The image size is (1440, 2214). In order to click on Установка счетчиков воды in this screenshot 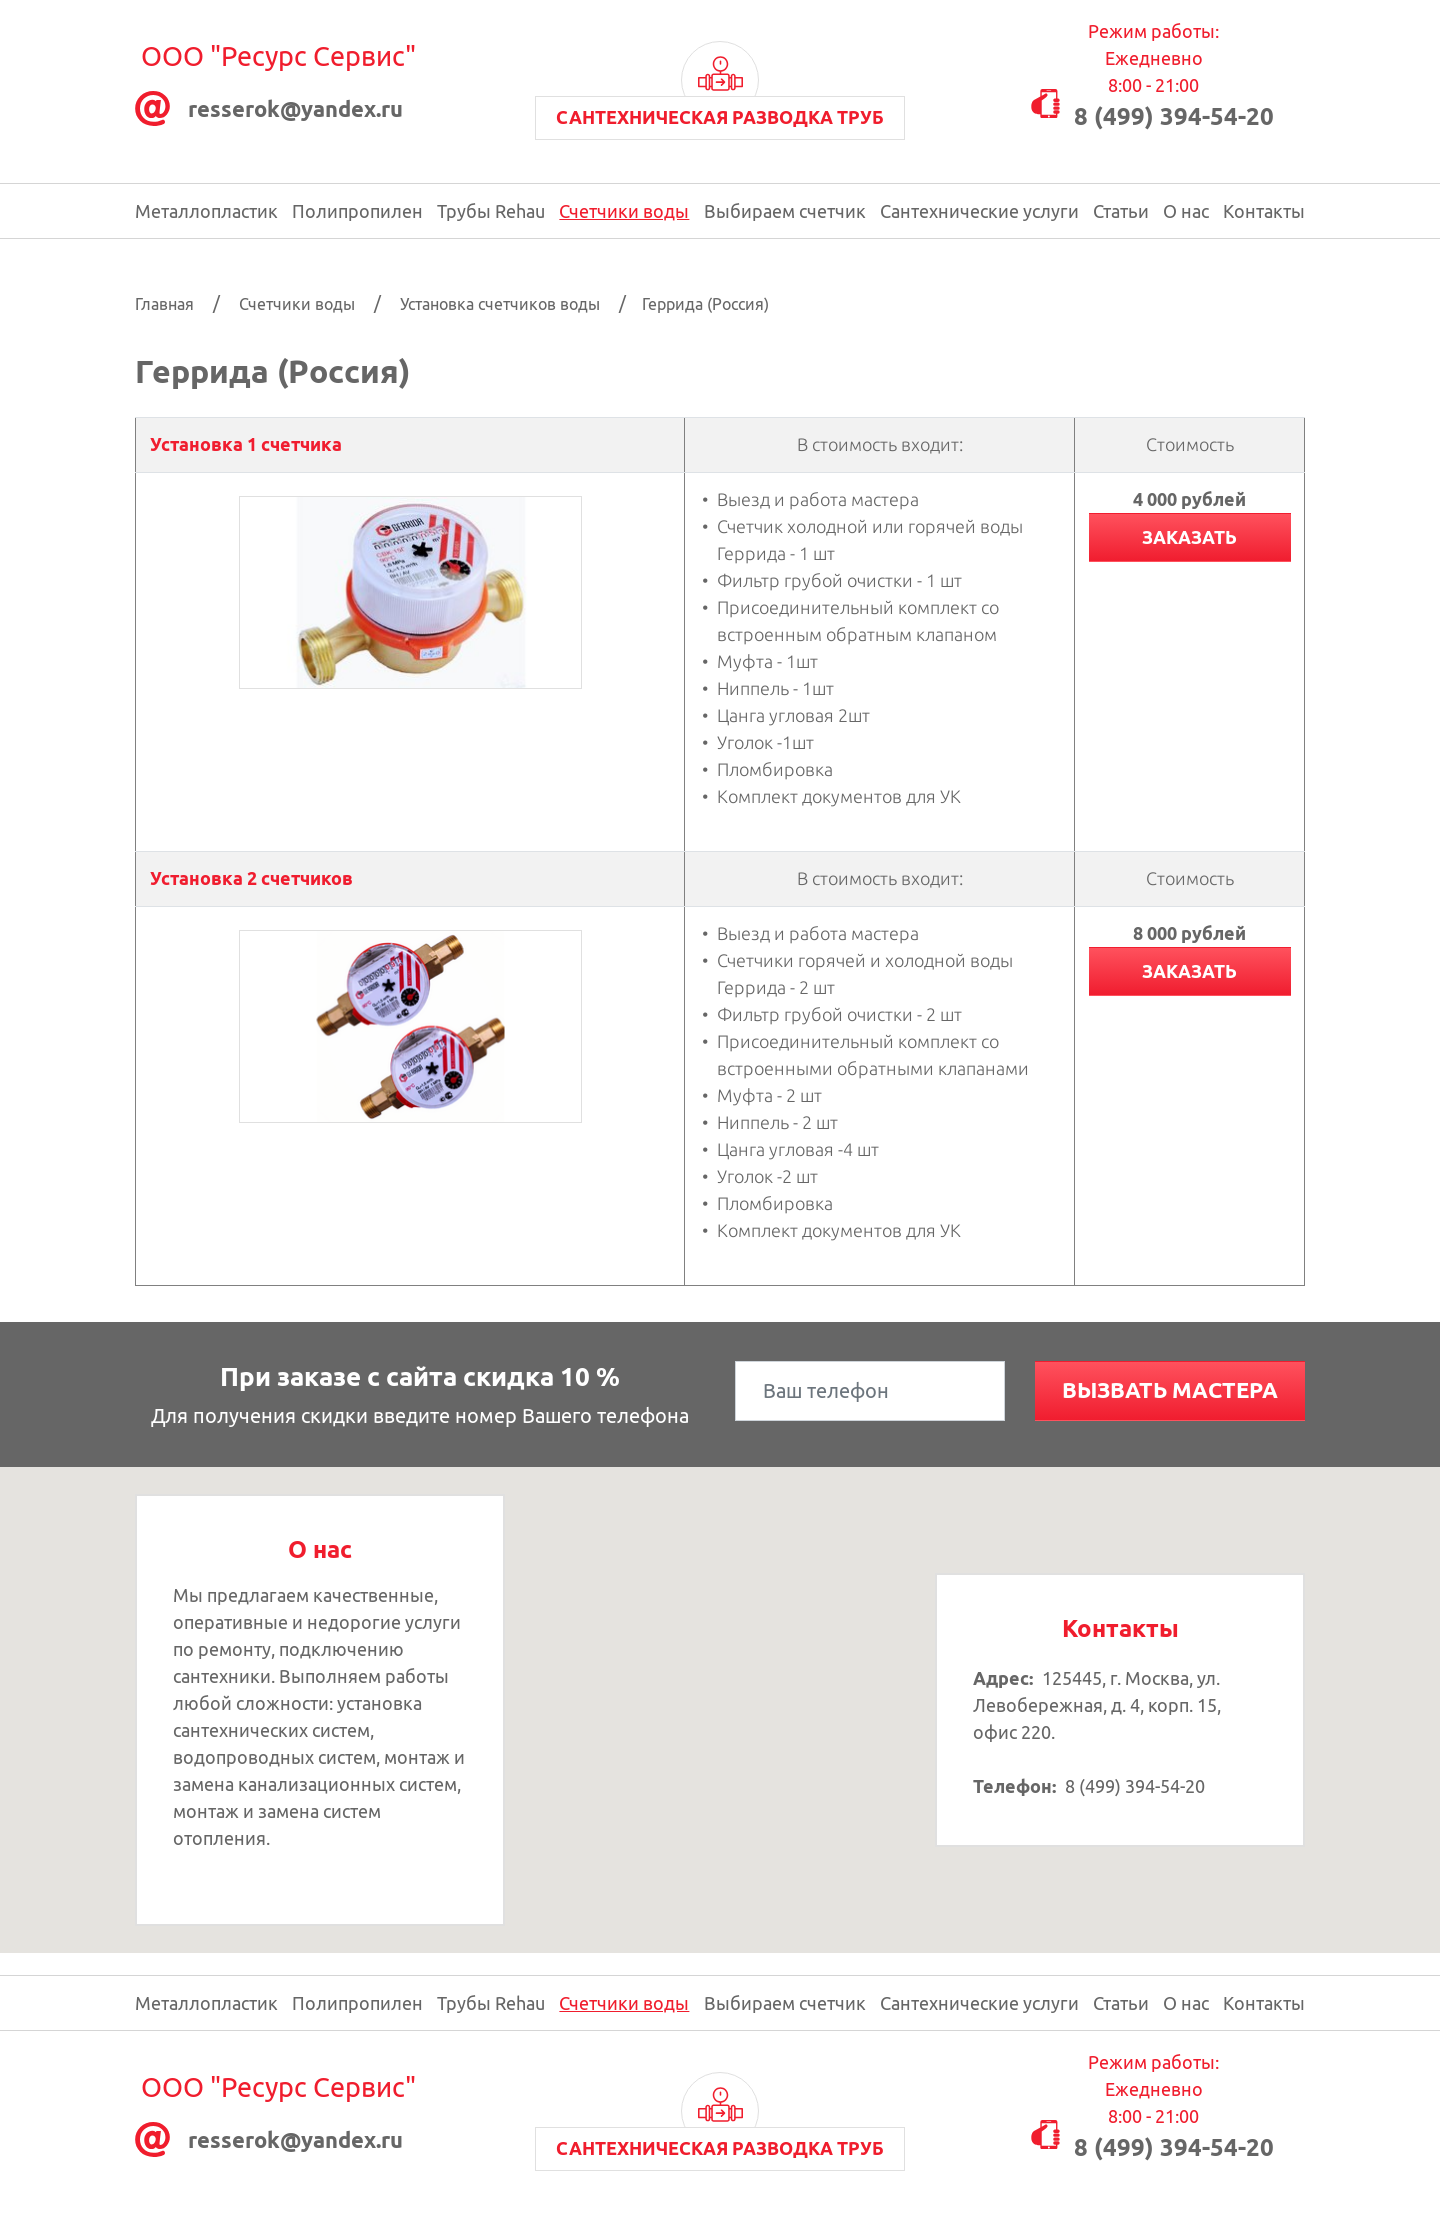, I will do `click(500, 304)`.